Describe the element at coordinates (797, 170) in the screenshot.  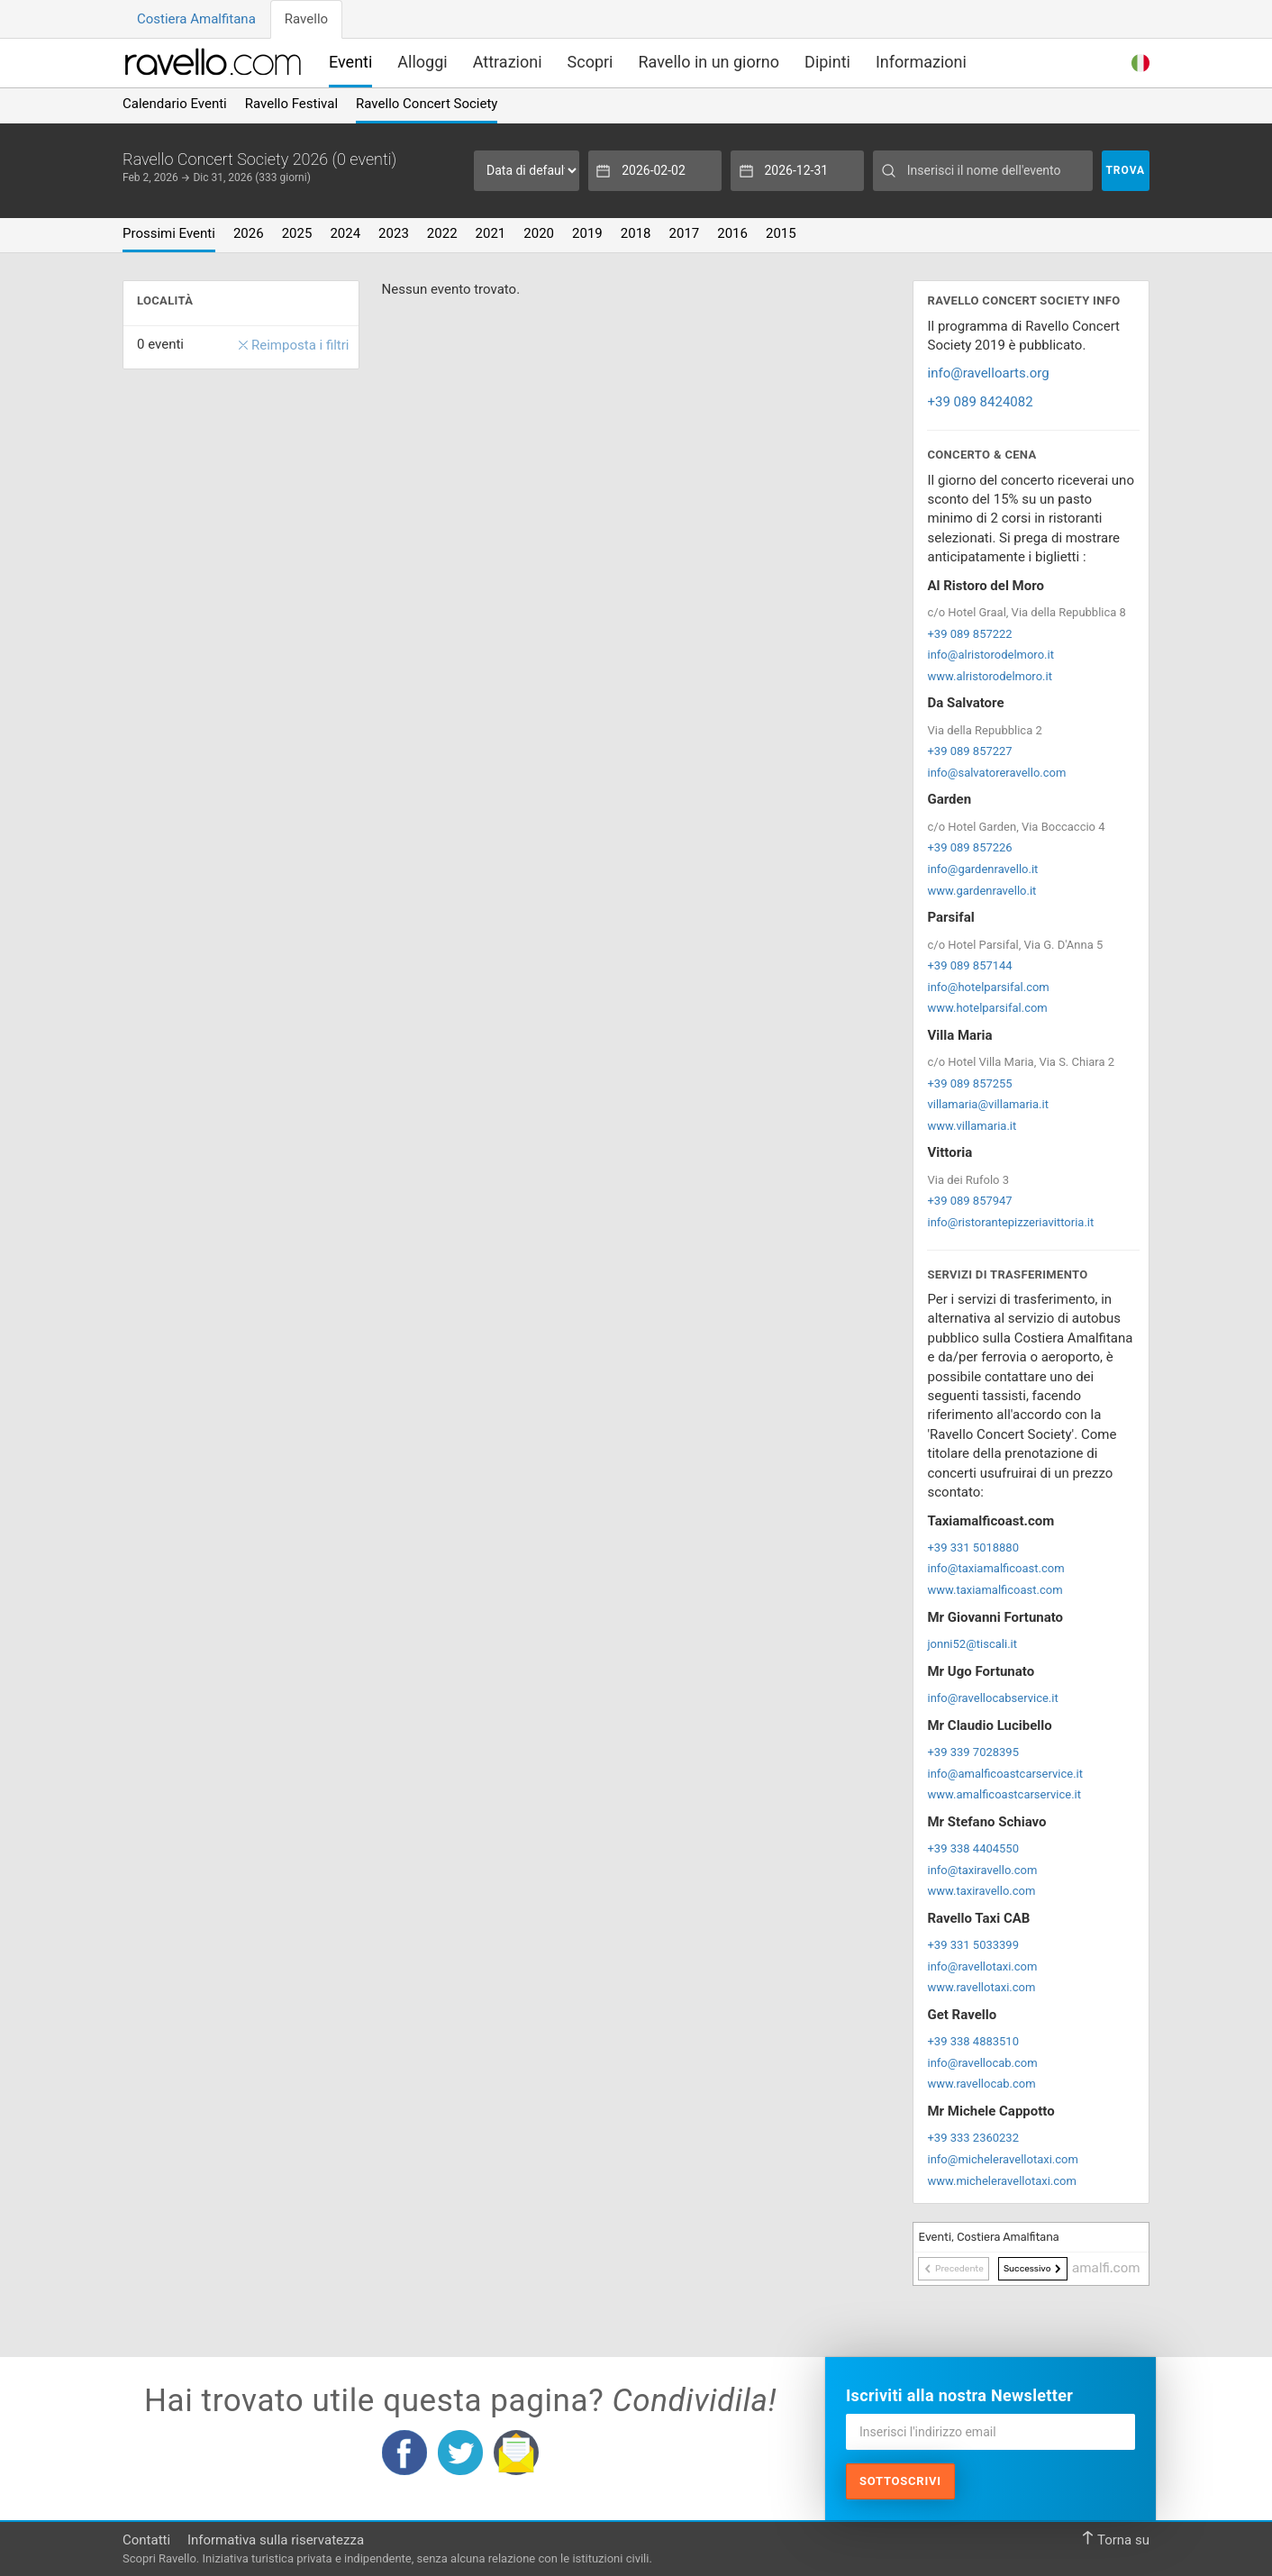
I see `[Data di fine]` at that location.